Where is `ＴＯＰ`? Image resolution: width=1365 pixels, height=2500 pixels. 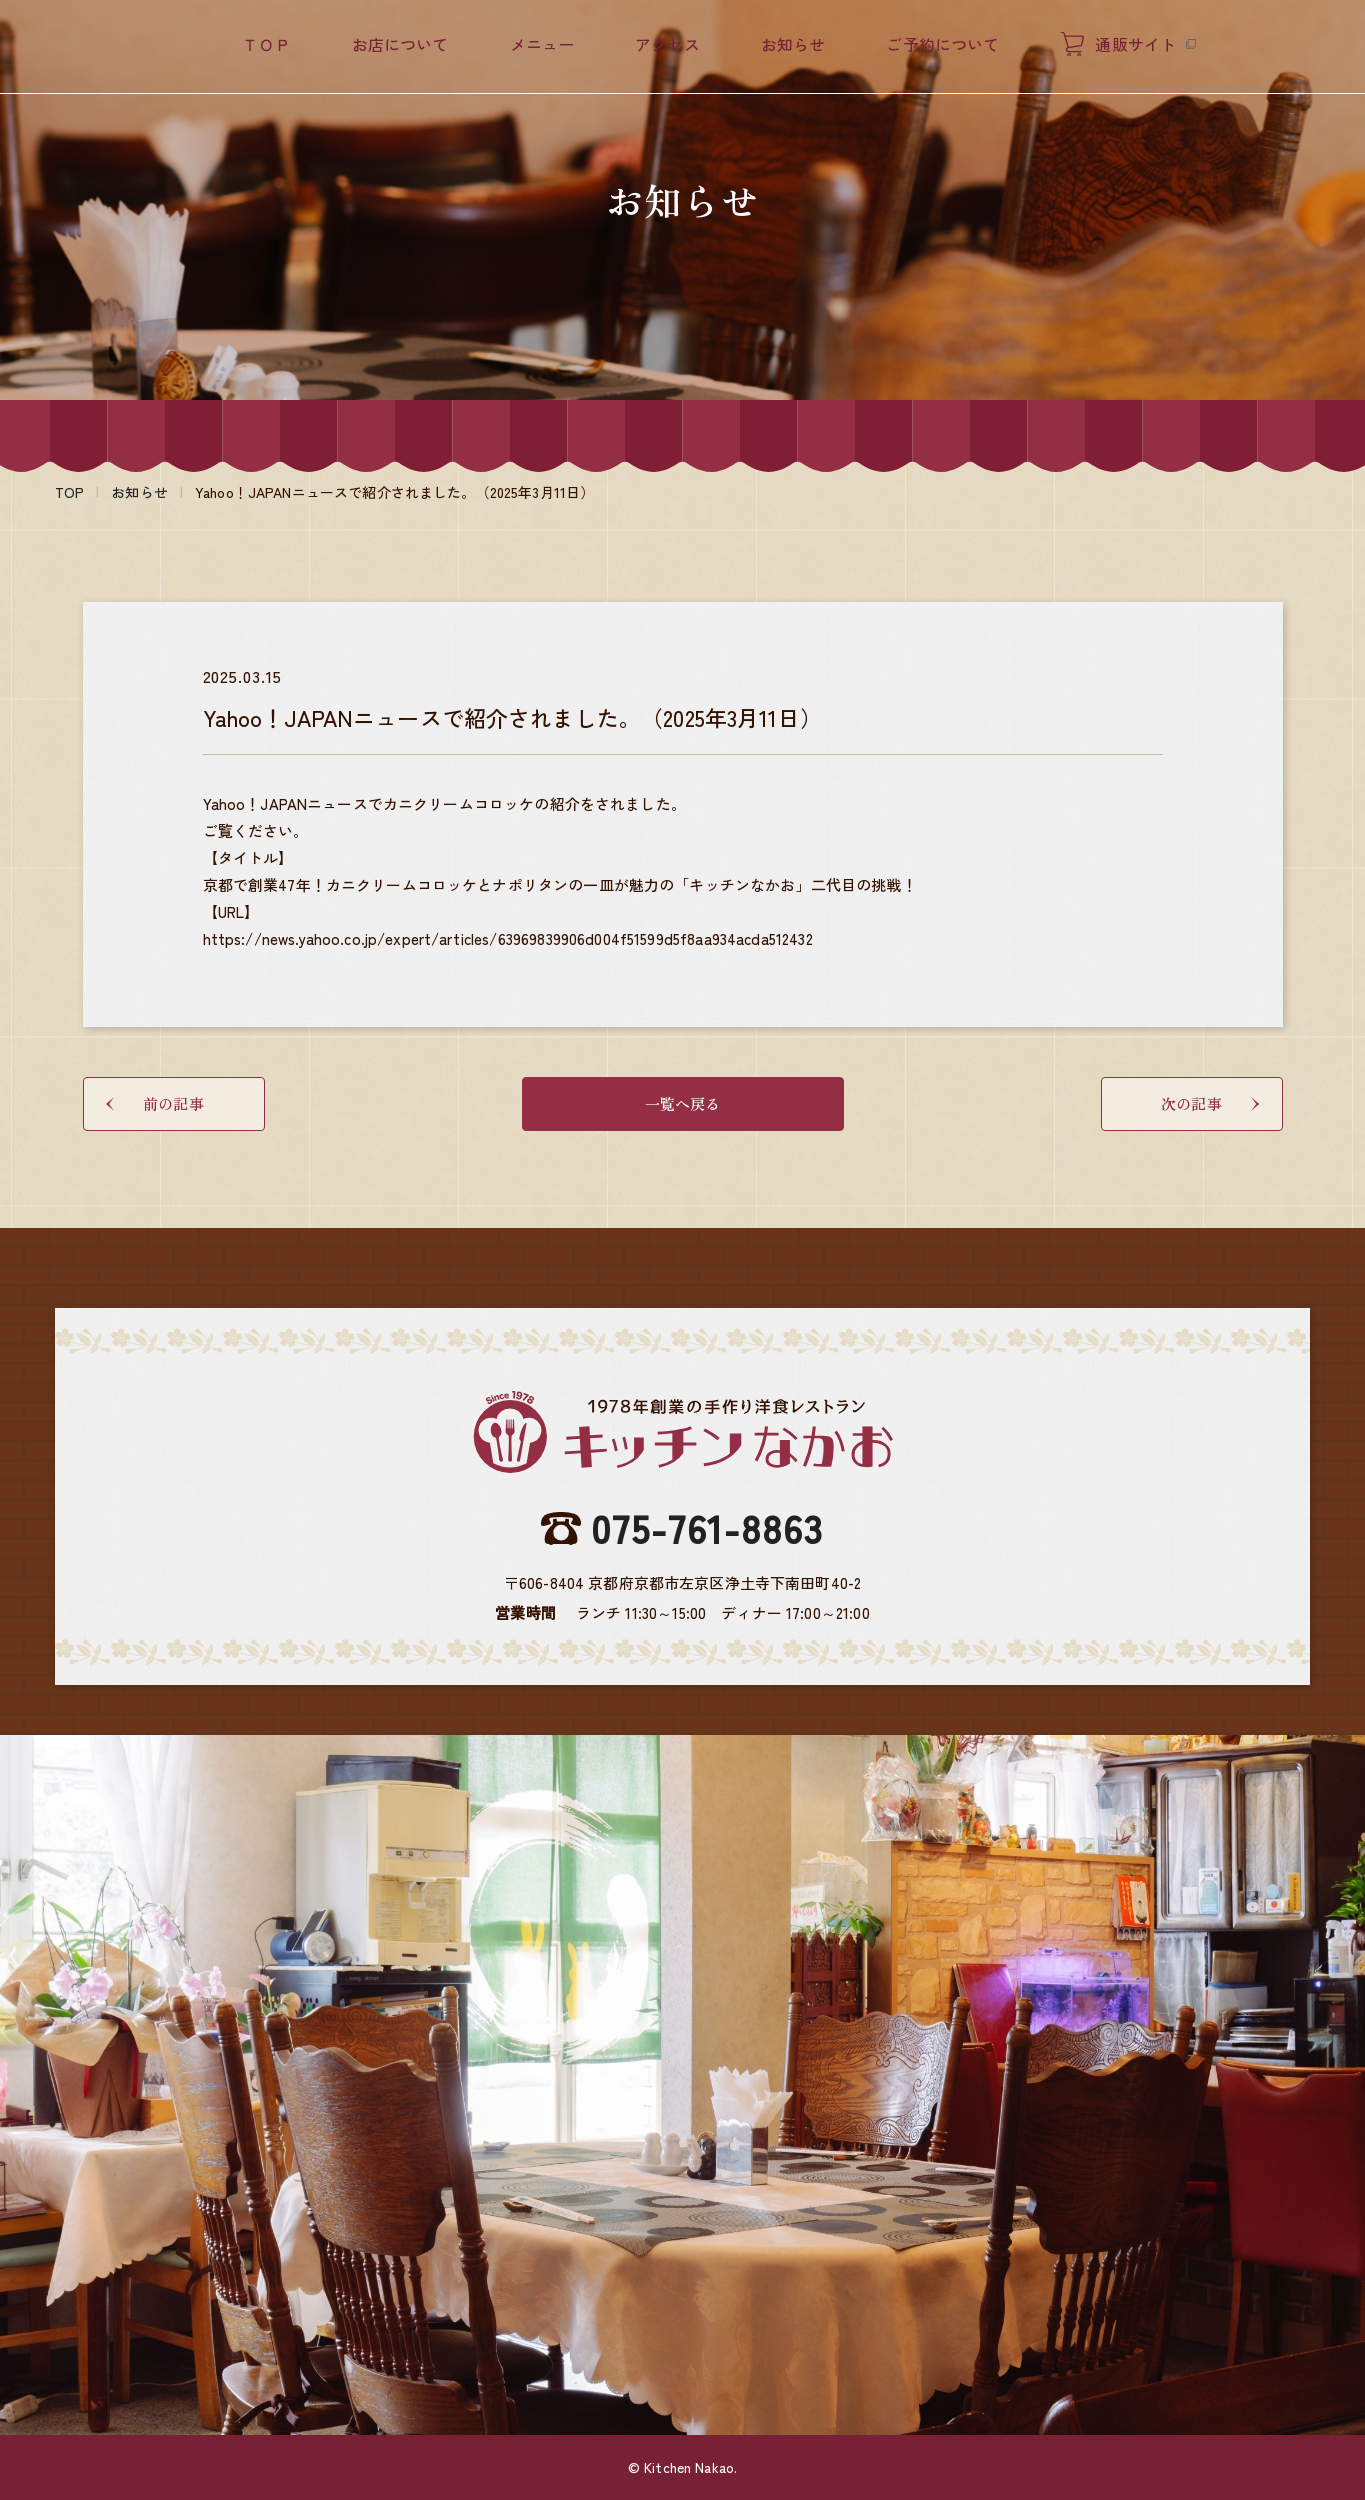
ＴＯＰ is located at coordinates (266, 44).